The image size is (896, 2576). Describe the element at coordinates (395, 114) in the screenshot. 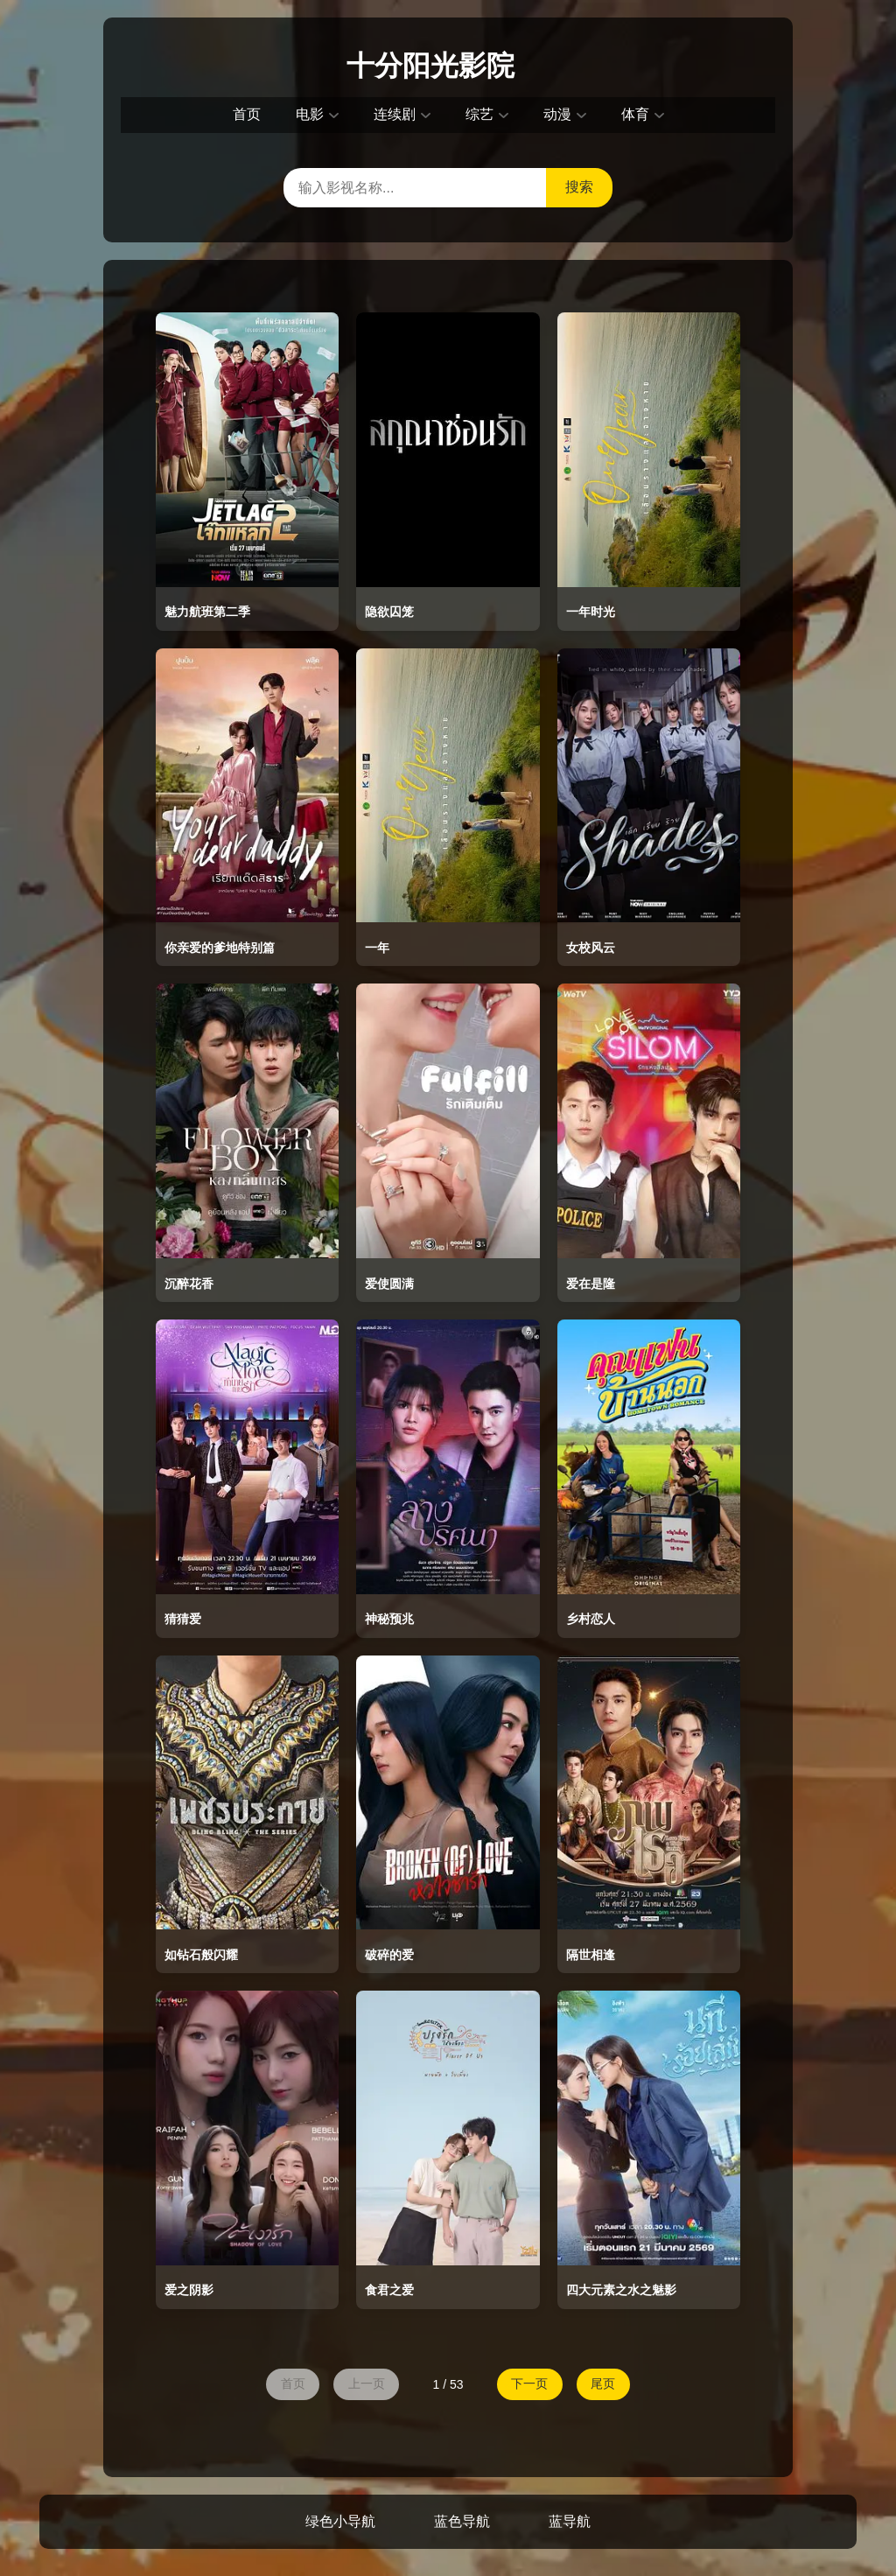

I see `连续剧` at that location.